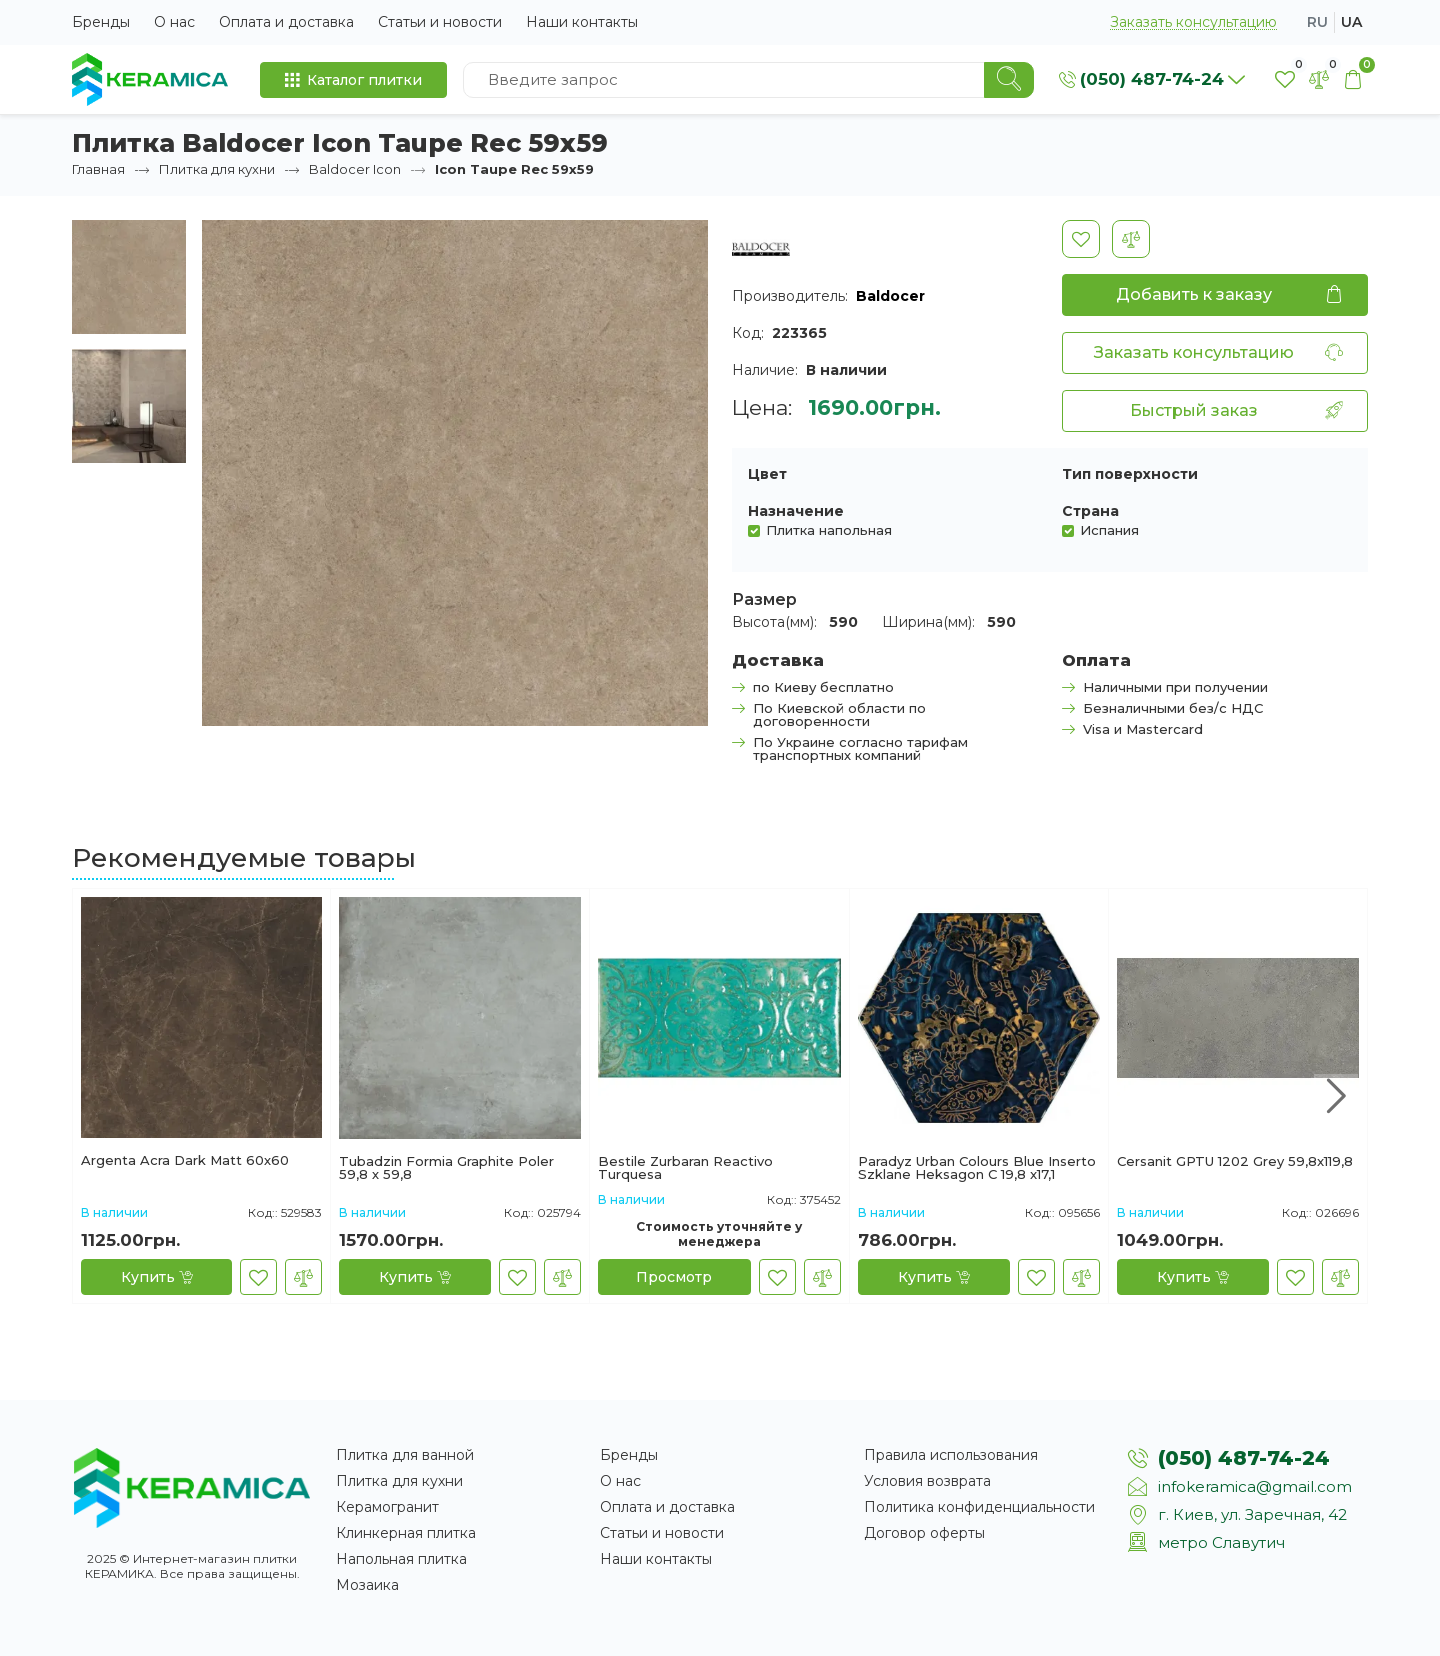 Image resolution: width=1440 pixels, height=1656 pixels. What do you see at coordinates (405, 1455) in the screenshot?
I see `Плитка для ванной` at bounding box center [405, 1455].